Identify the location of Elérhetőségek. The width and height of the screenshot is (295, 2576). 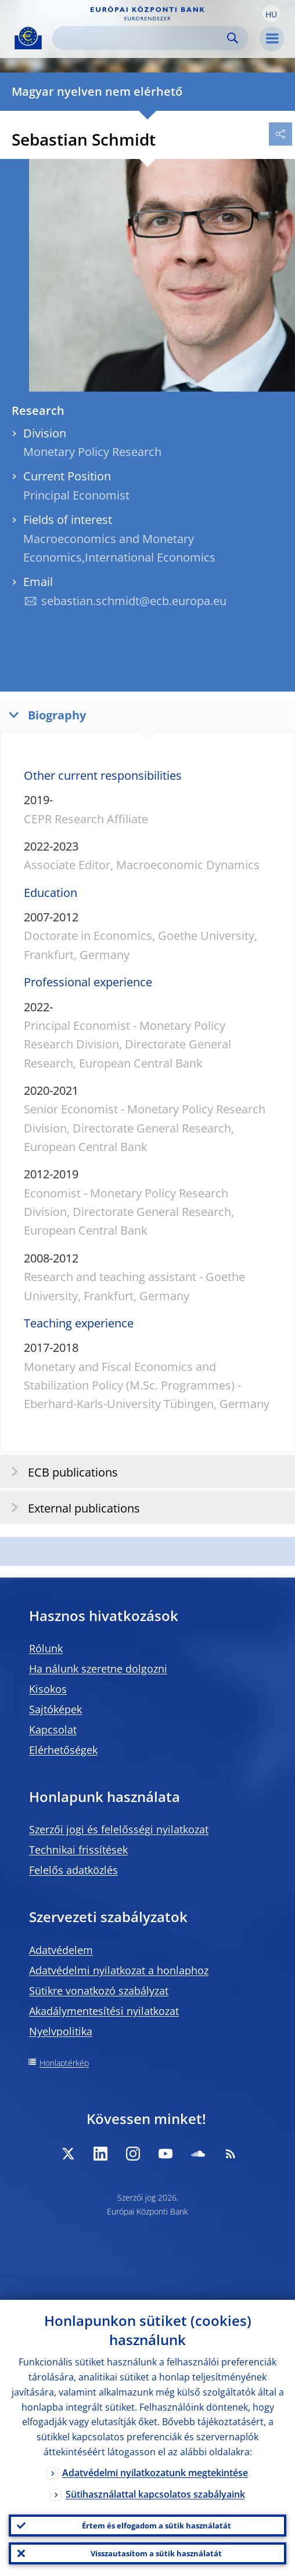
(63, 1750).